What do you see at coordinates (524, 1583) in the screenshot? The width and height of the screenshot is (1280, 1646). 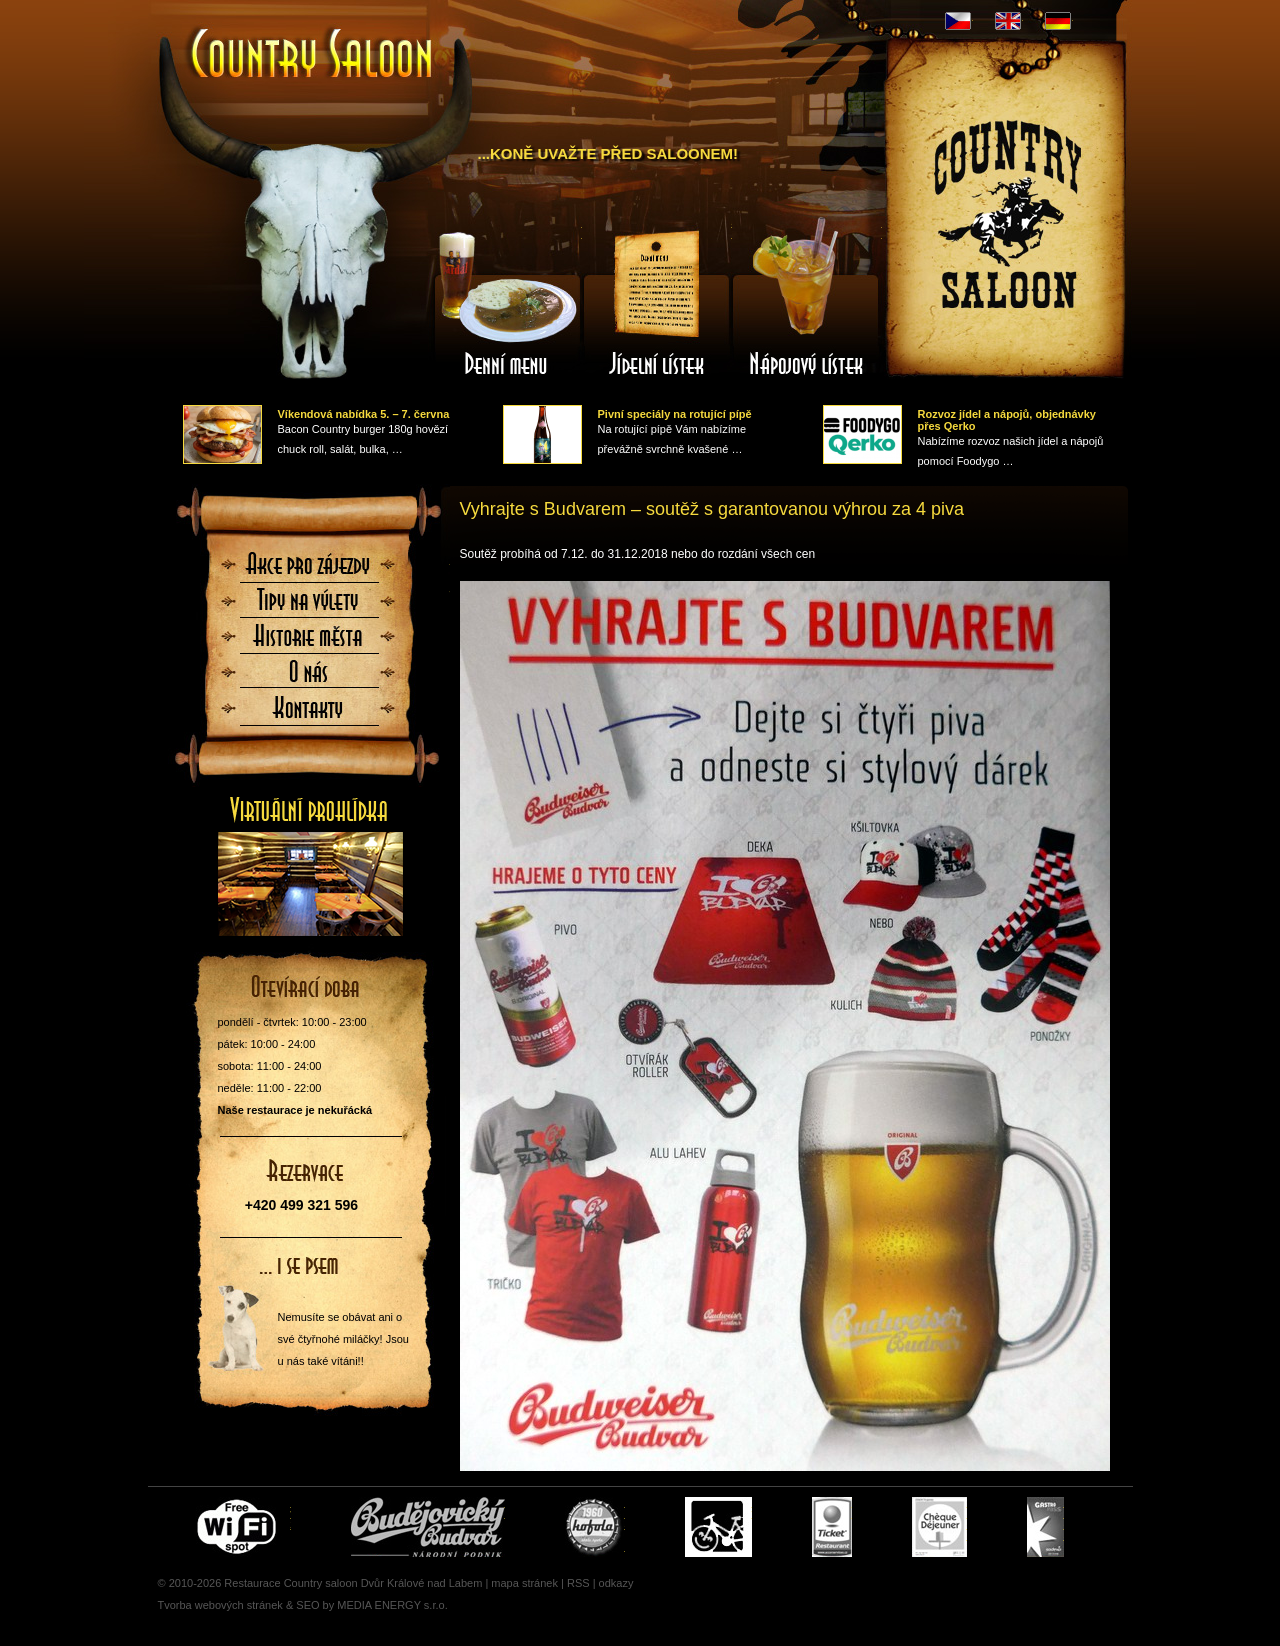 I see `mapa stránek` at bounding box center [524, 1583].